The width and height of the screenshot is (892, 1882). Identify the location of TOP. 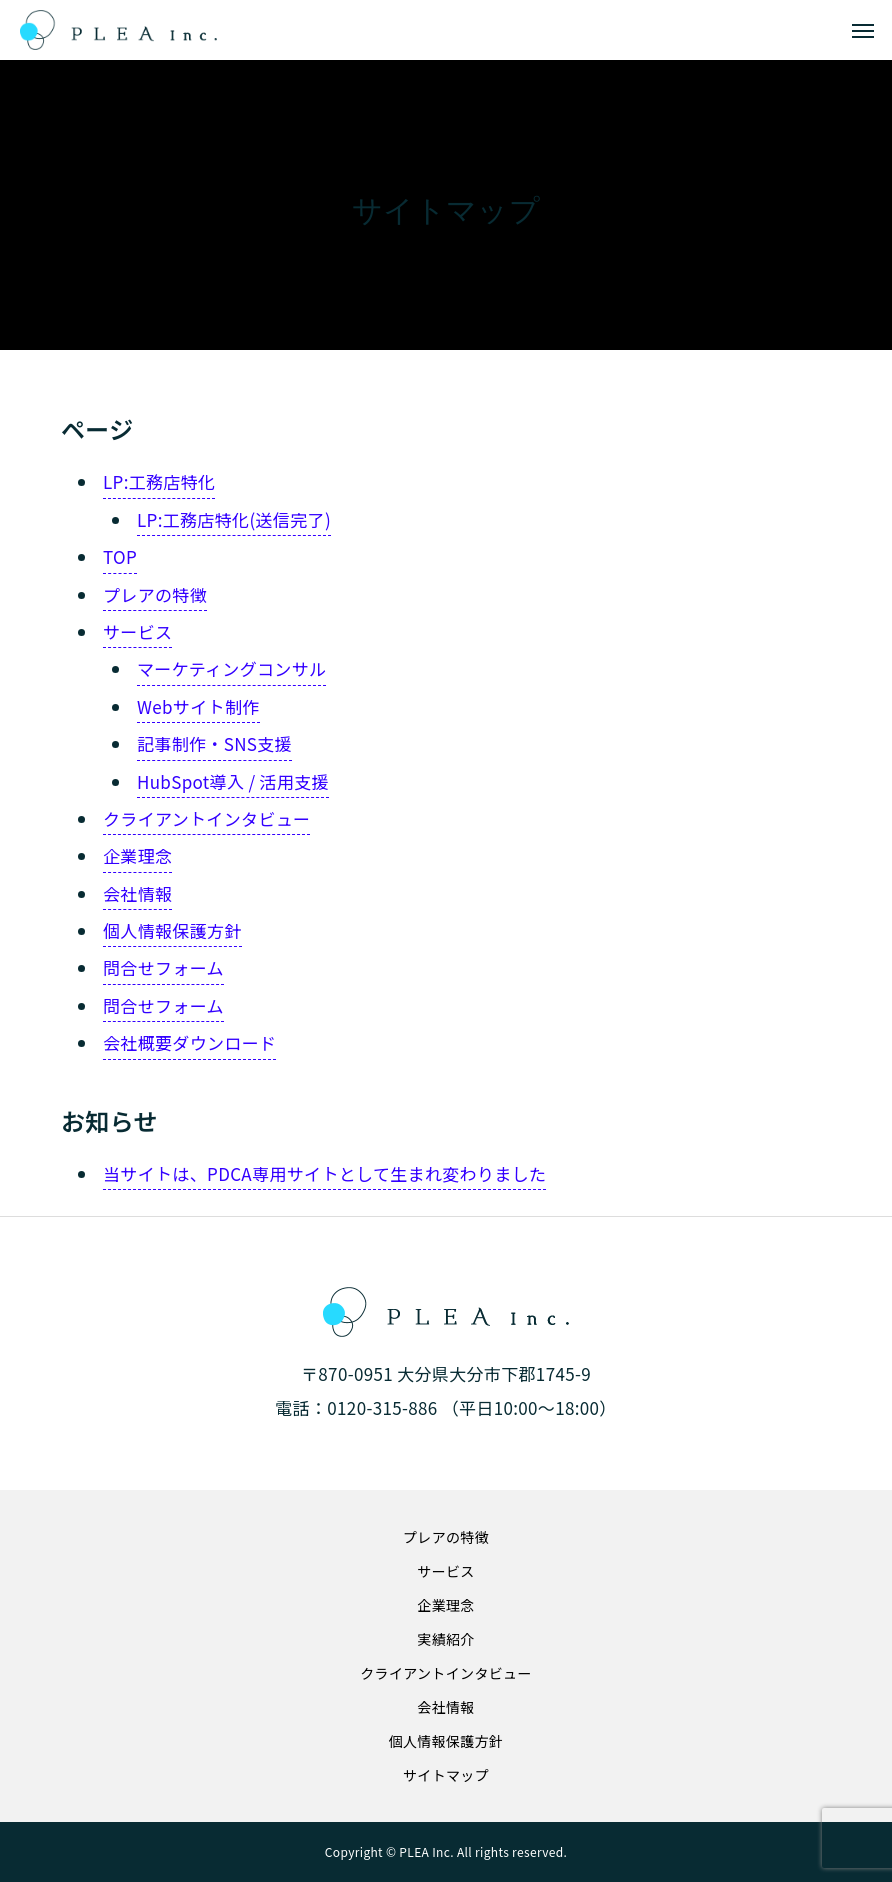
(120, 556).